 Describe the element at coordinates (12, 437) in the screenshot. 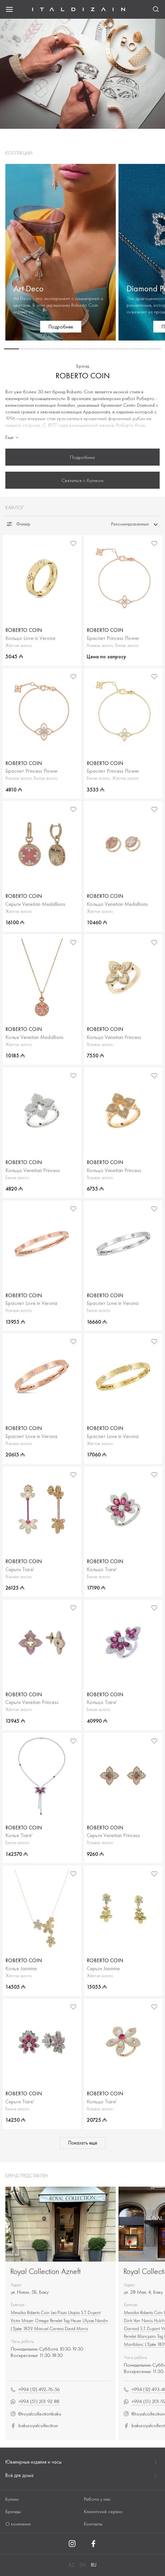

I see `Еще` at that location.